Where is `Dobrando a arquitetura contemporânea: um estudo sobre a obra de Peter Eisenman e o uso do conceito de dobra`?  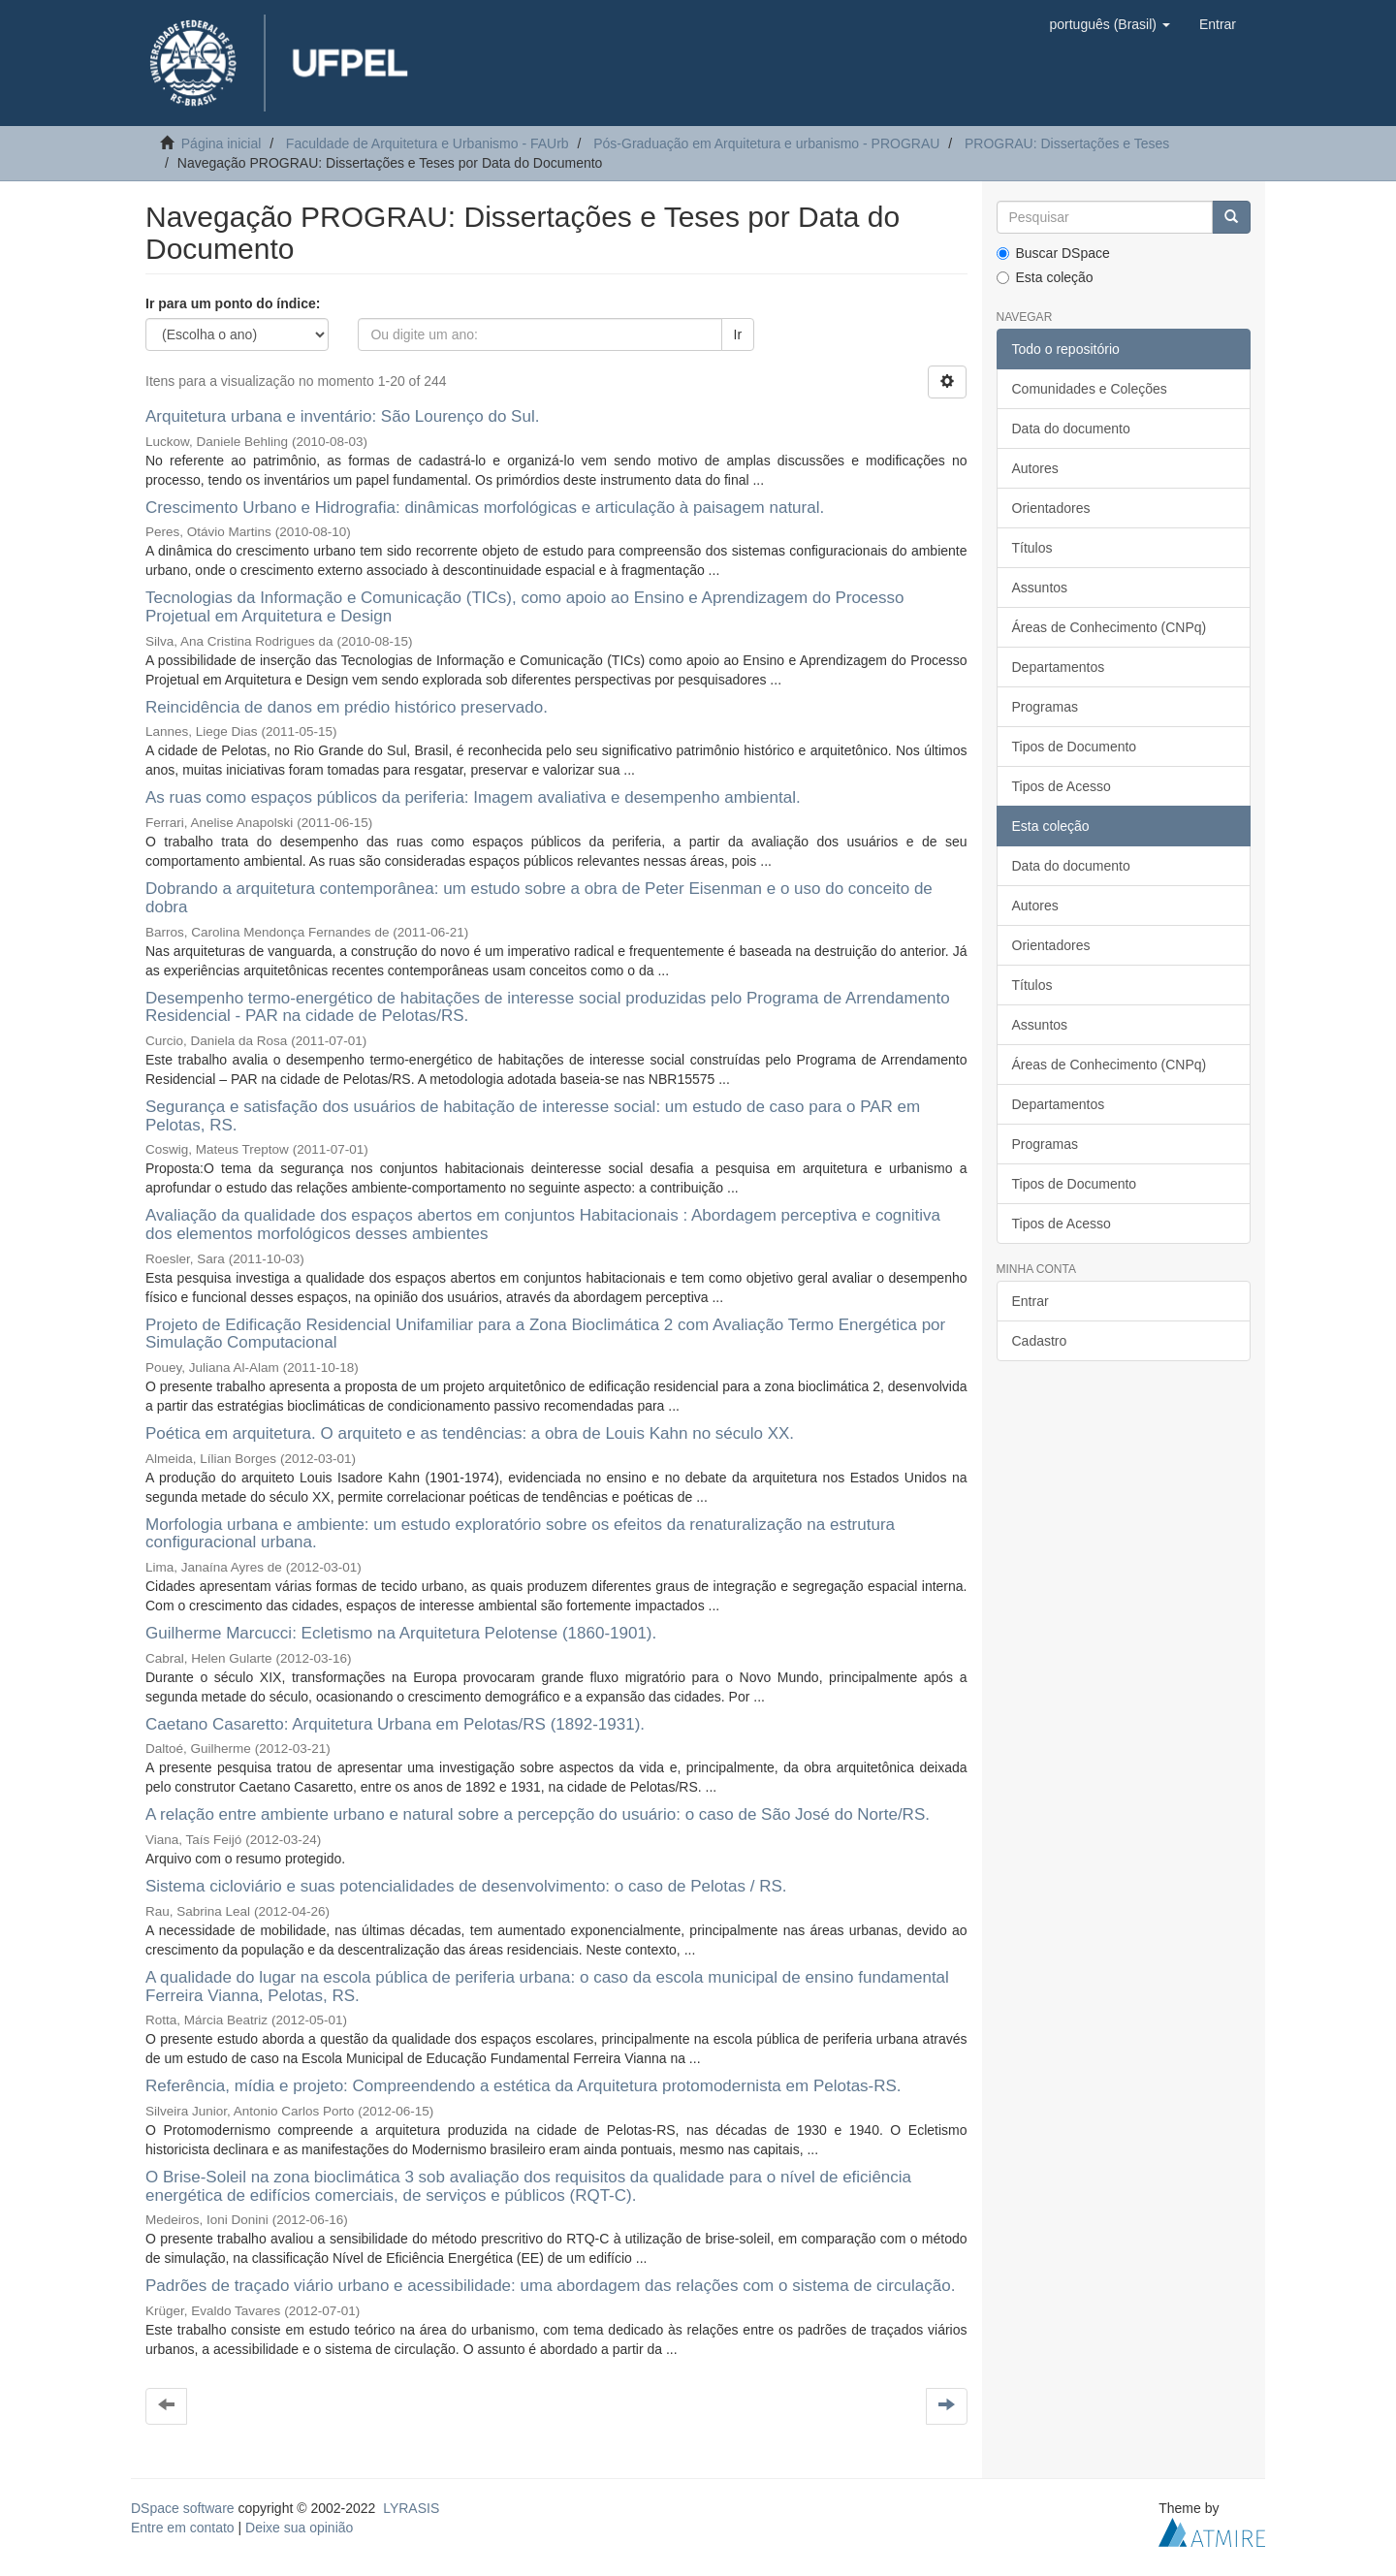 Dobrando a arquitetura contemporânea: um estudo sobre a obra de Peter Eisenman e o uso do conceito de dobra is located at coordinates (539, 897).